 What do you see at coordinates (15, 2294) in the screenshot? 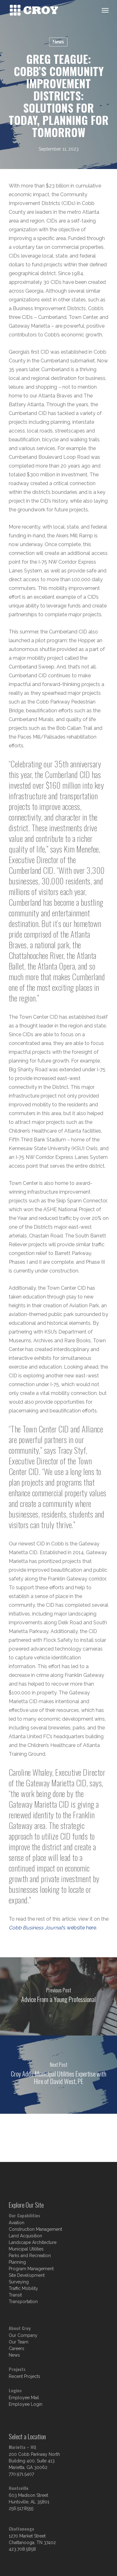
I see `Transit` at bounding box center [15, 2294].